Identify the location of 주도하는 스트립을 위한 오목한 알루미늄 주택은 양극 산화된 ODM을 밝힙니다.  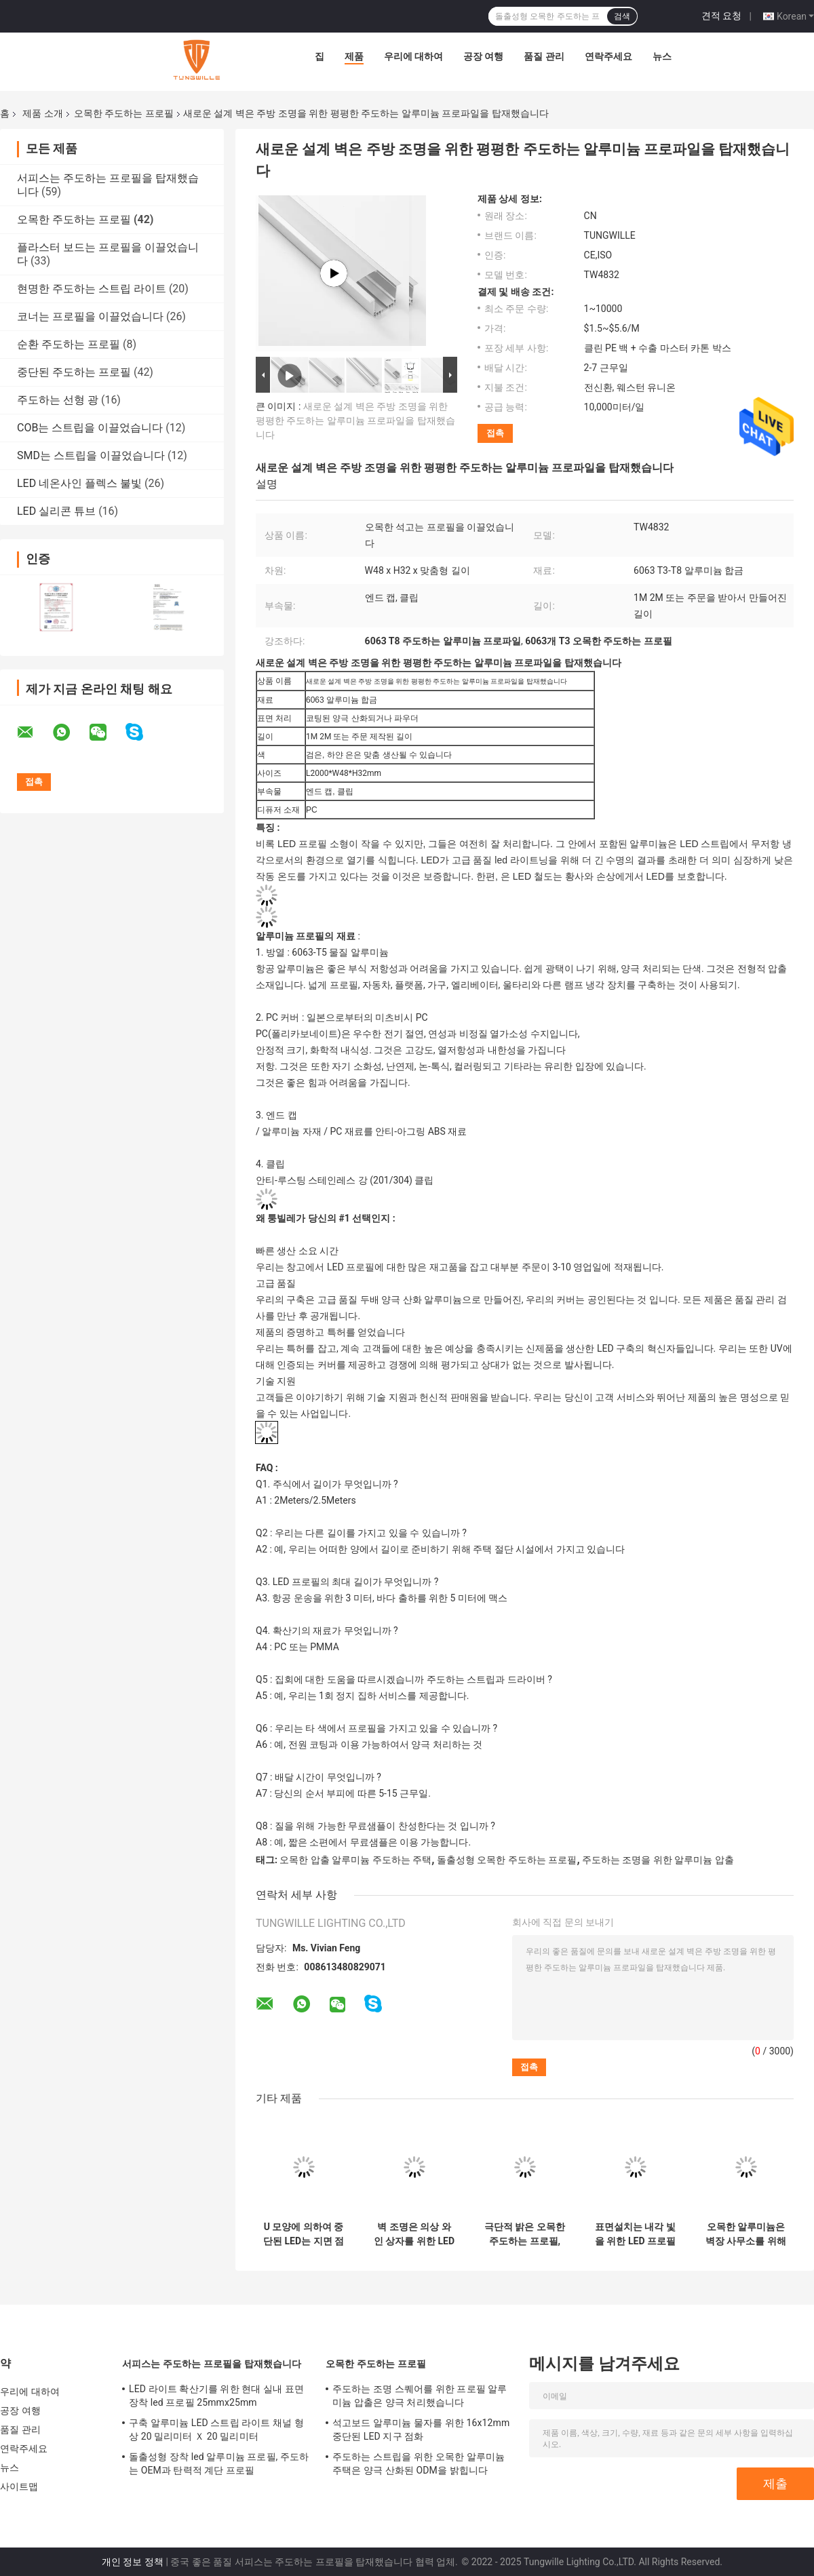
(418, 2463).